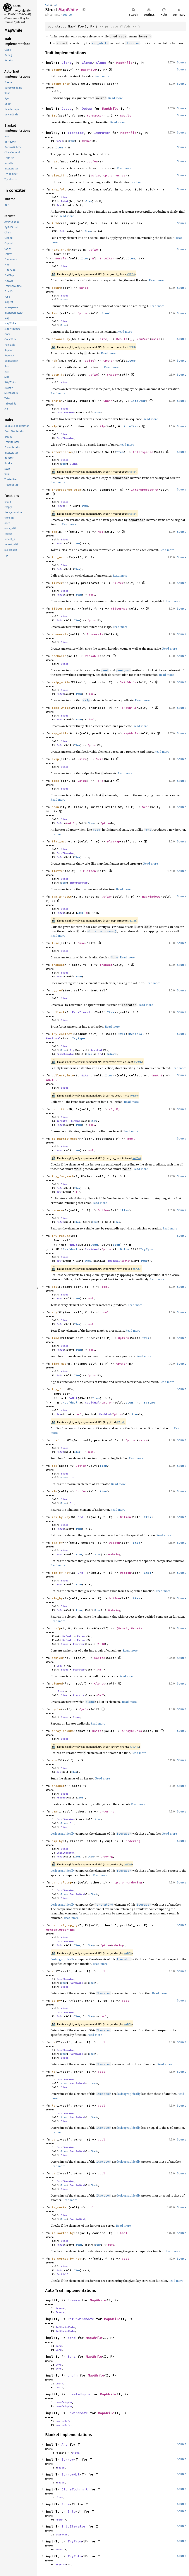 The image size is (189, 2576). What do you see at coordinates (57, 1683) in the screenshot?
I see `cloned` at bounding box center [57, 1683].